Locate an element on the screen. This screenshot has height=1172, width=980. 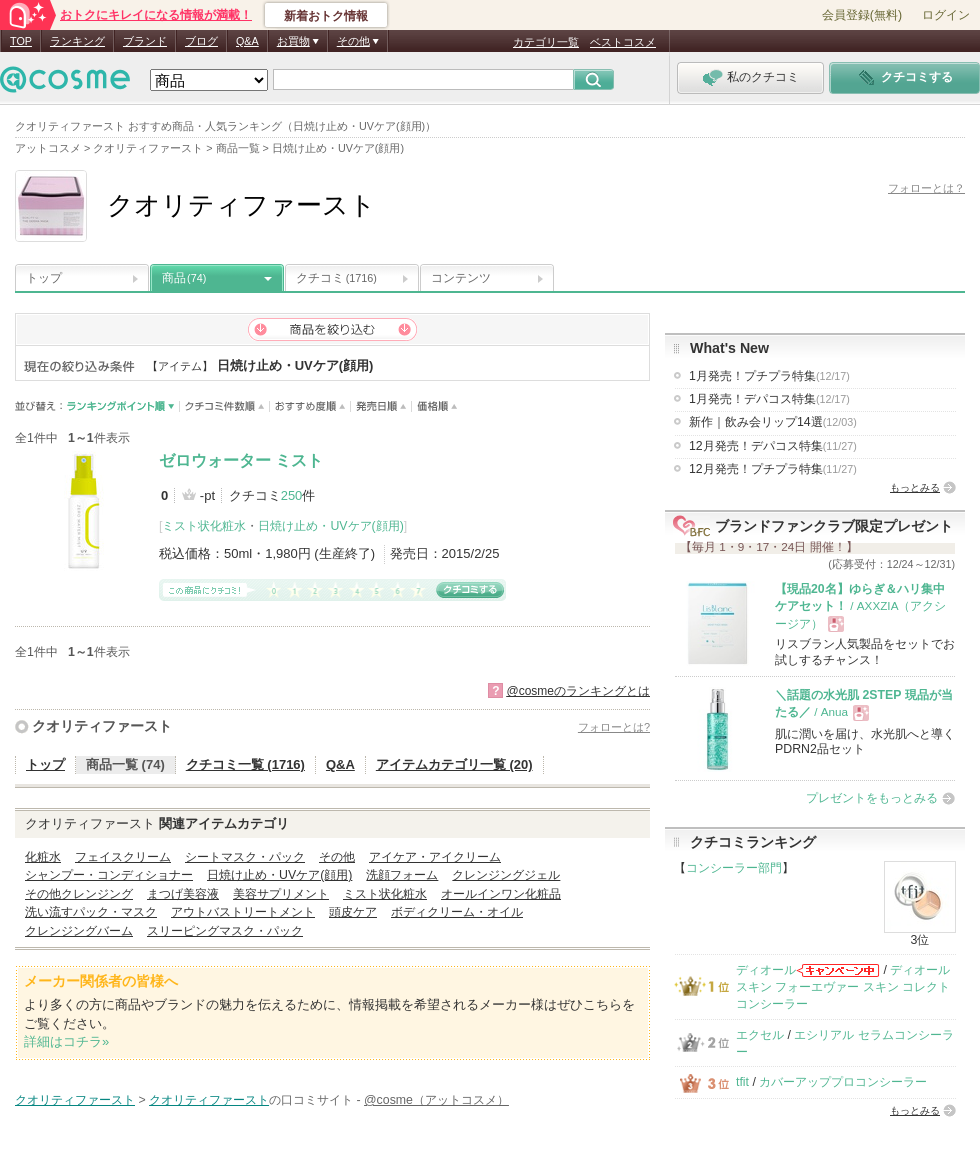
新着おトク情報 is located at coordinates (326, 16).